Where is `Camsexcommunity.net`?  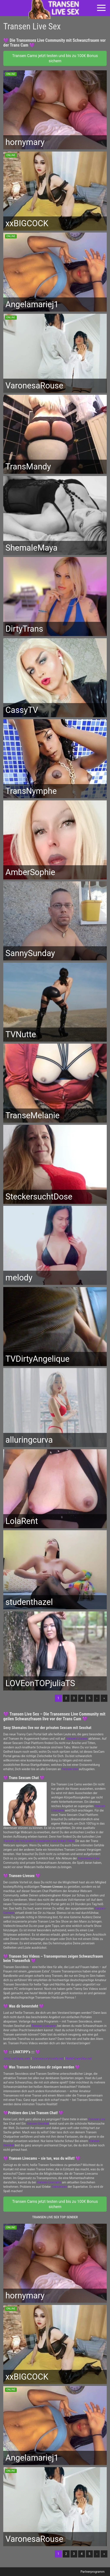
Camsexcommunity.net is located at coordinates (47, 2058).